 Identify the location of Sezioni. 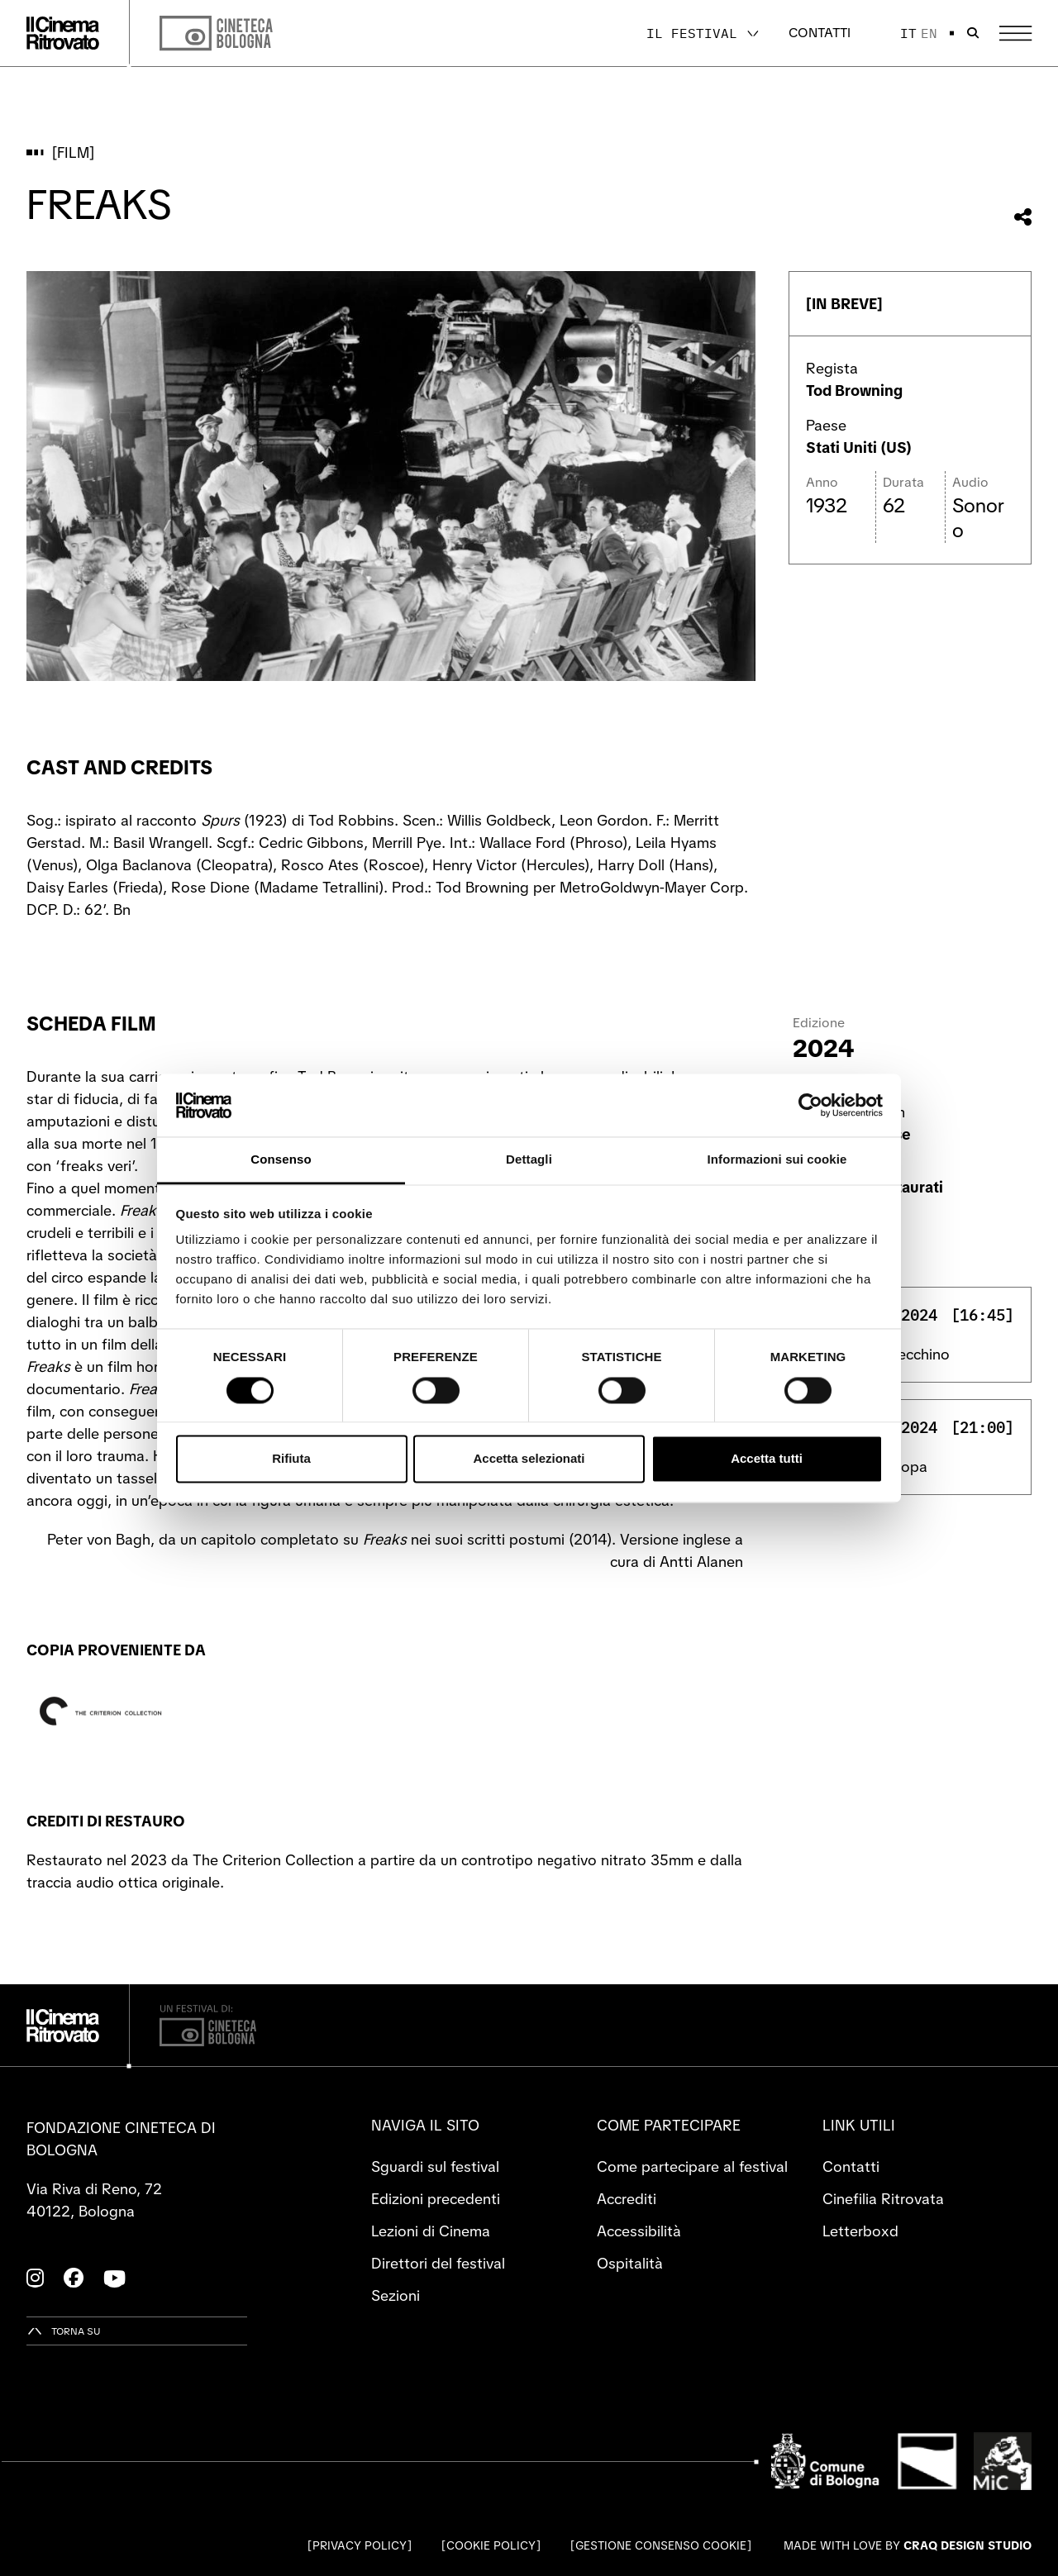
(395, 2295).